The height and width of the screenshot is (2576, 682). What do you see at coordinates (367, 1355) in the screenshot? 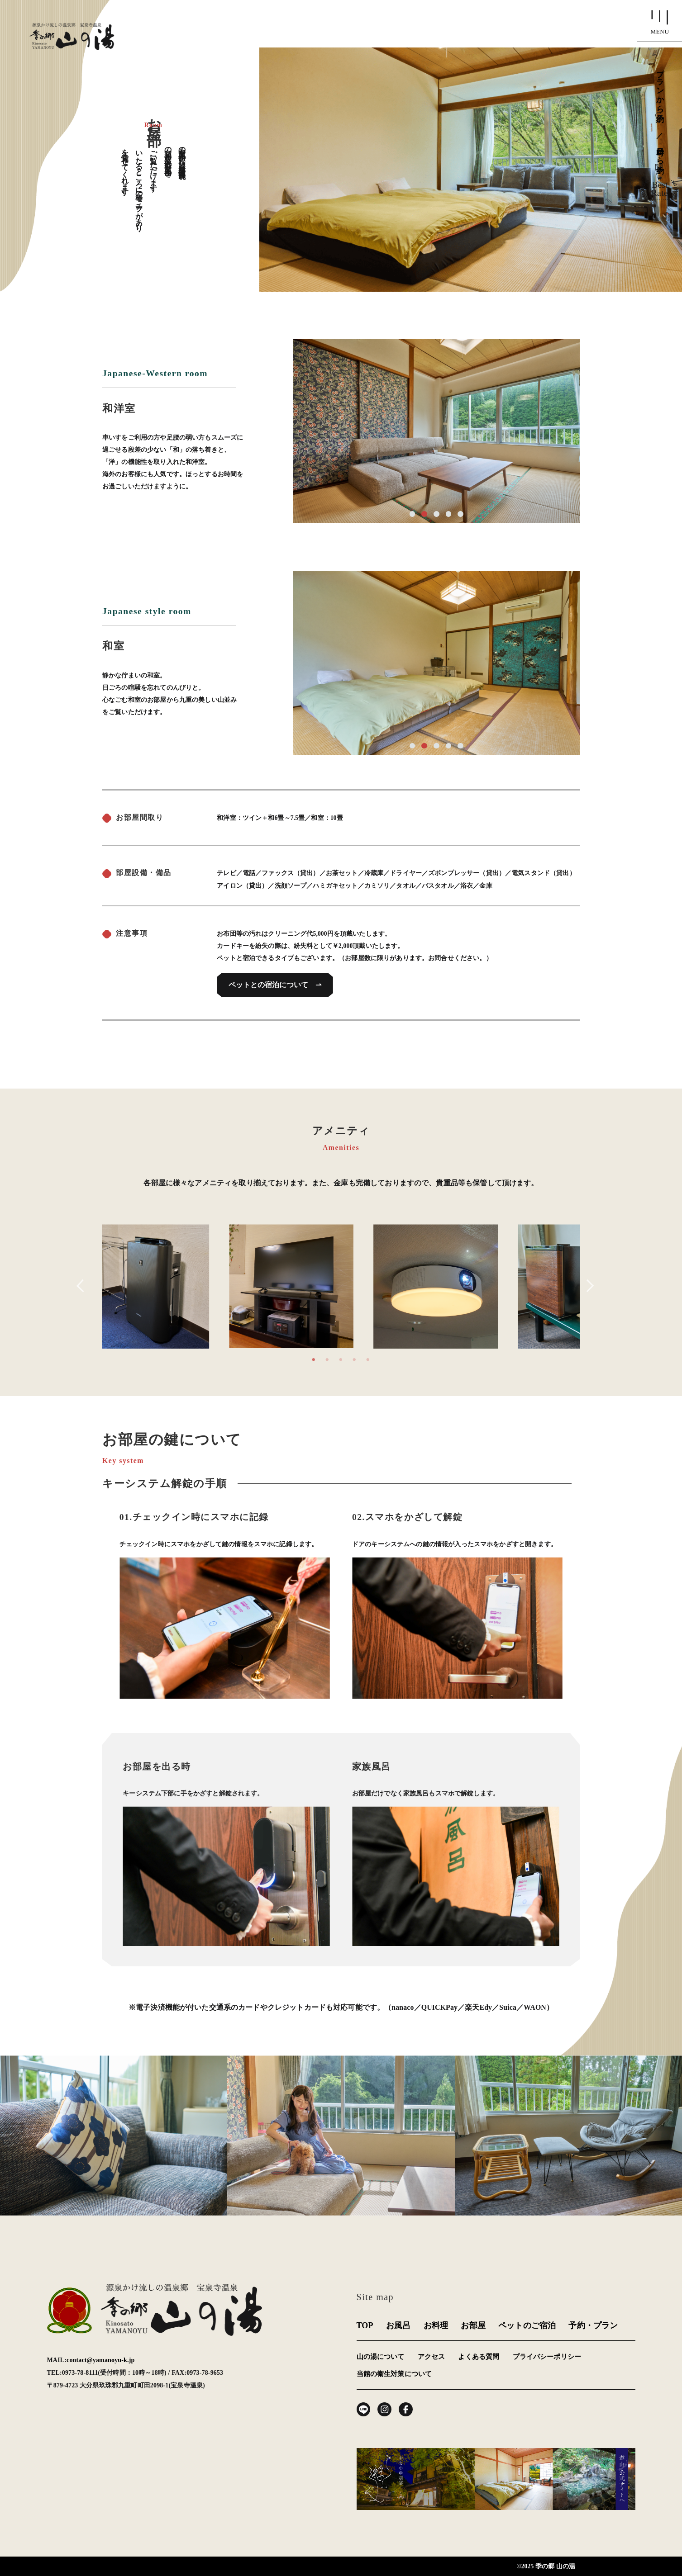
I see `5 [tab]` at bounding box center [367, 1355].